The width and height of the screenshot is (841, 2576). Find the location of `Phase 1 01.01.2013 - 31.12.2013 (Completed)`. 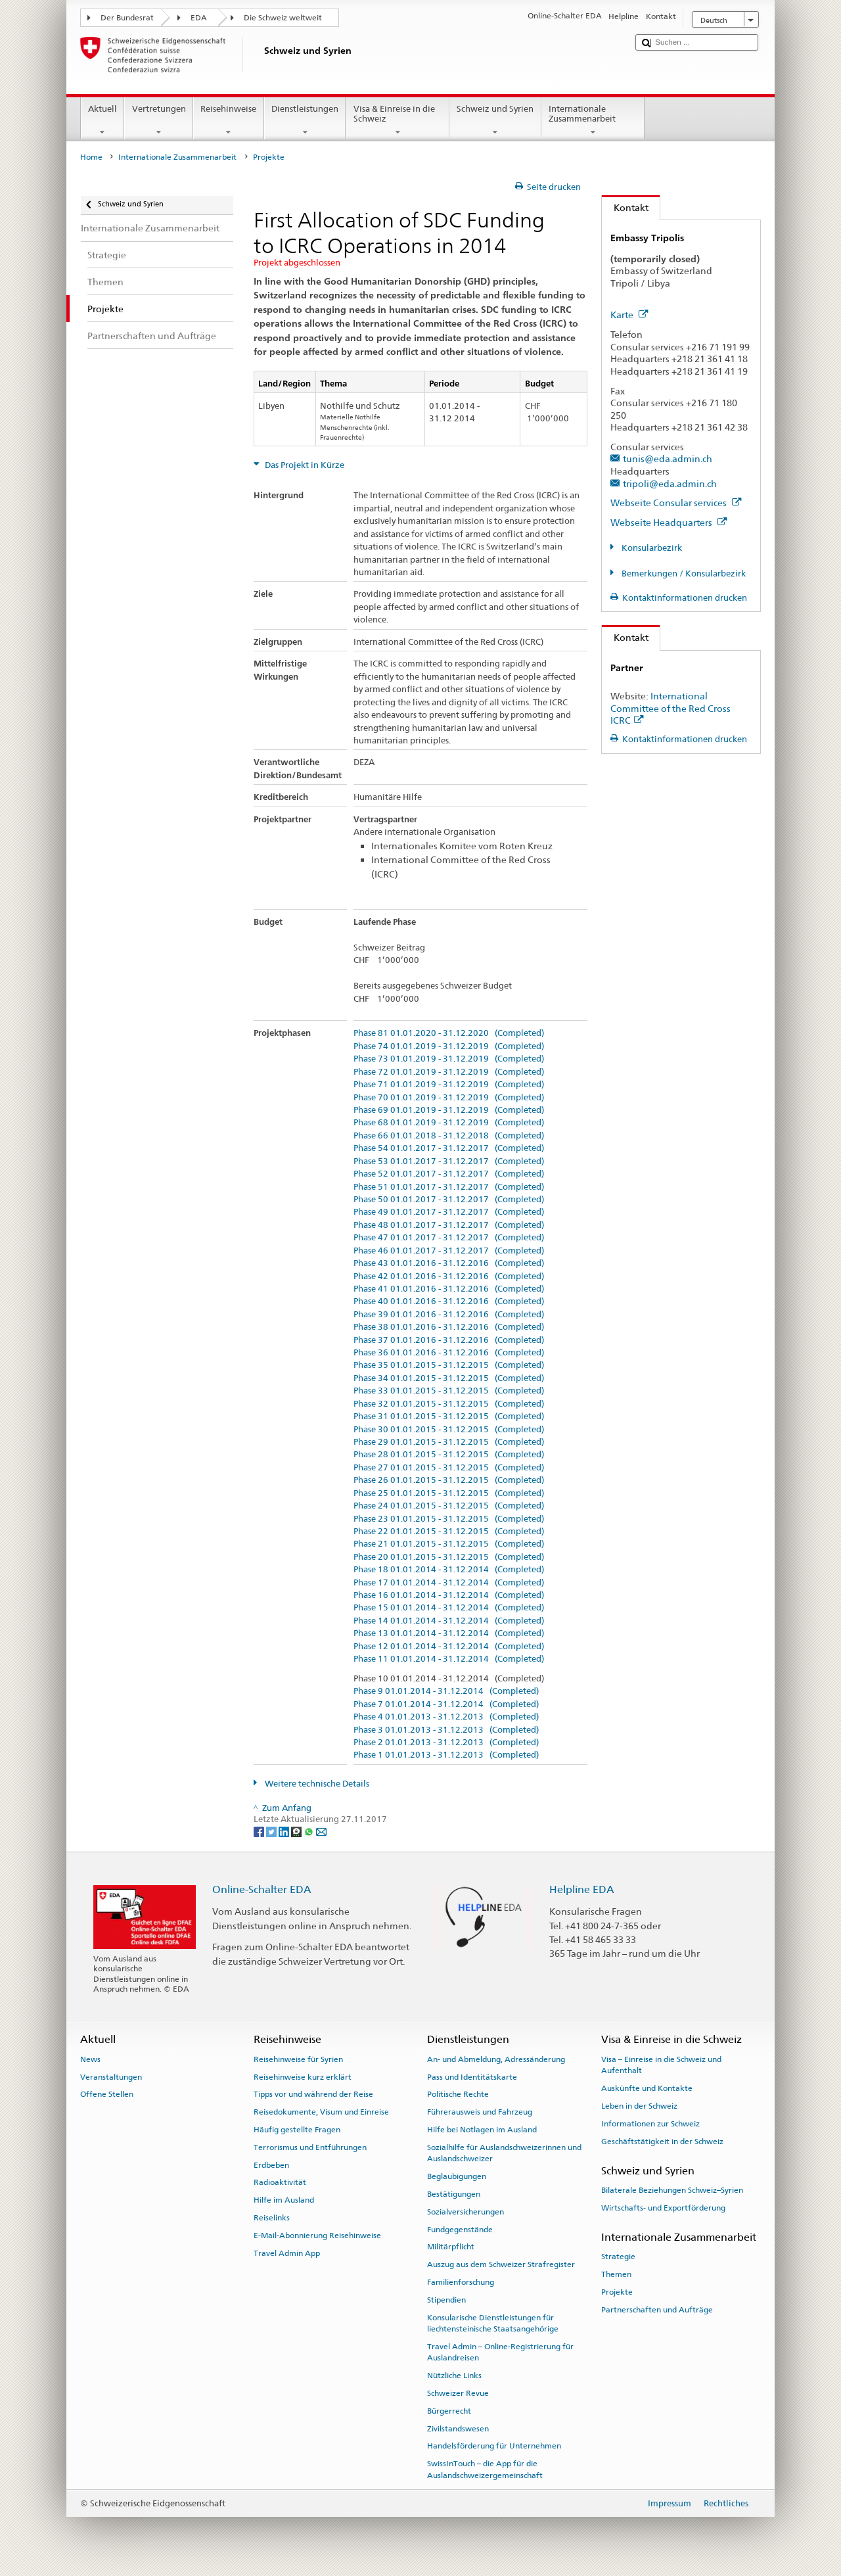

Phase 1 01.01.2013 - 31.12.2013 (Completed) is located at coordinates (446, 1755).